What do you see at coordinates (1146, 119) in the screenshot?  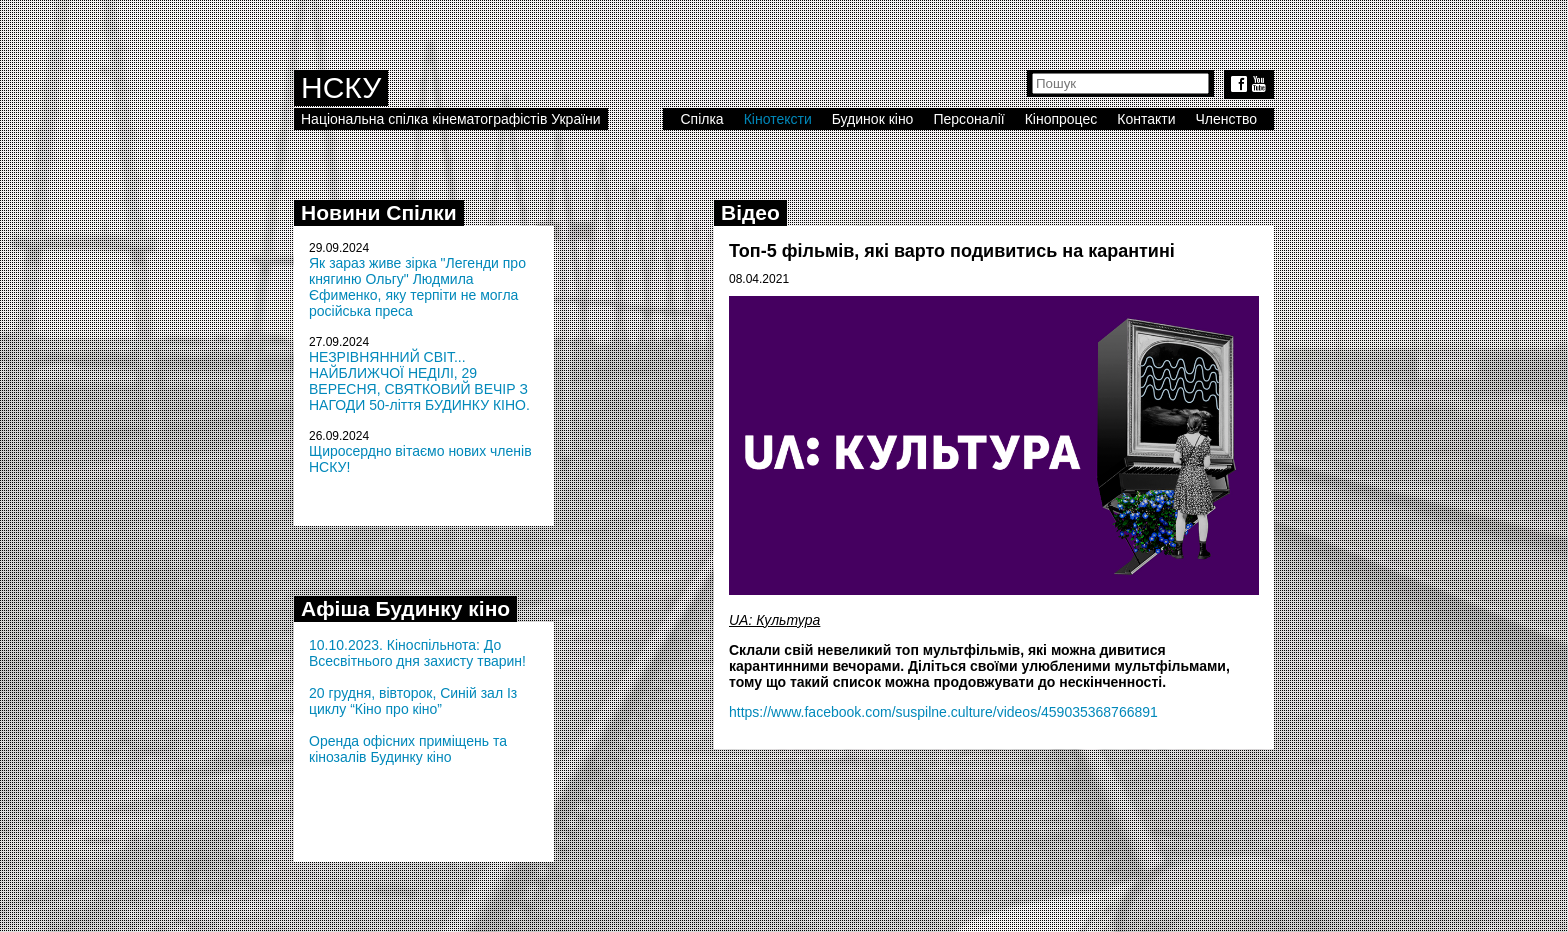 I see `Контакти` at bounding box center [1146, 119].